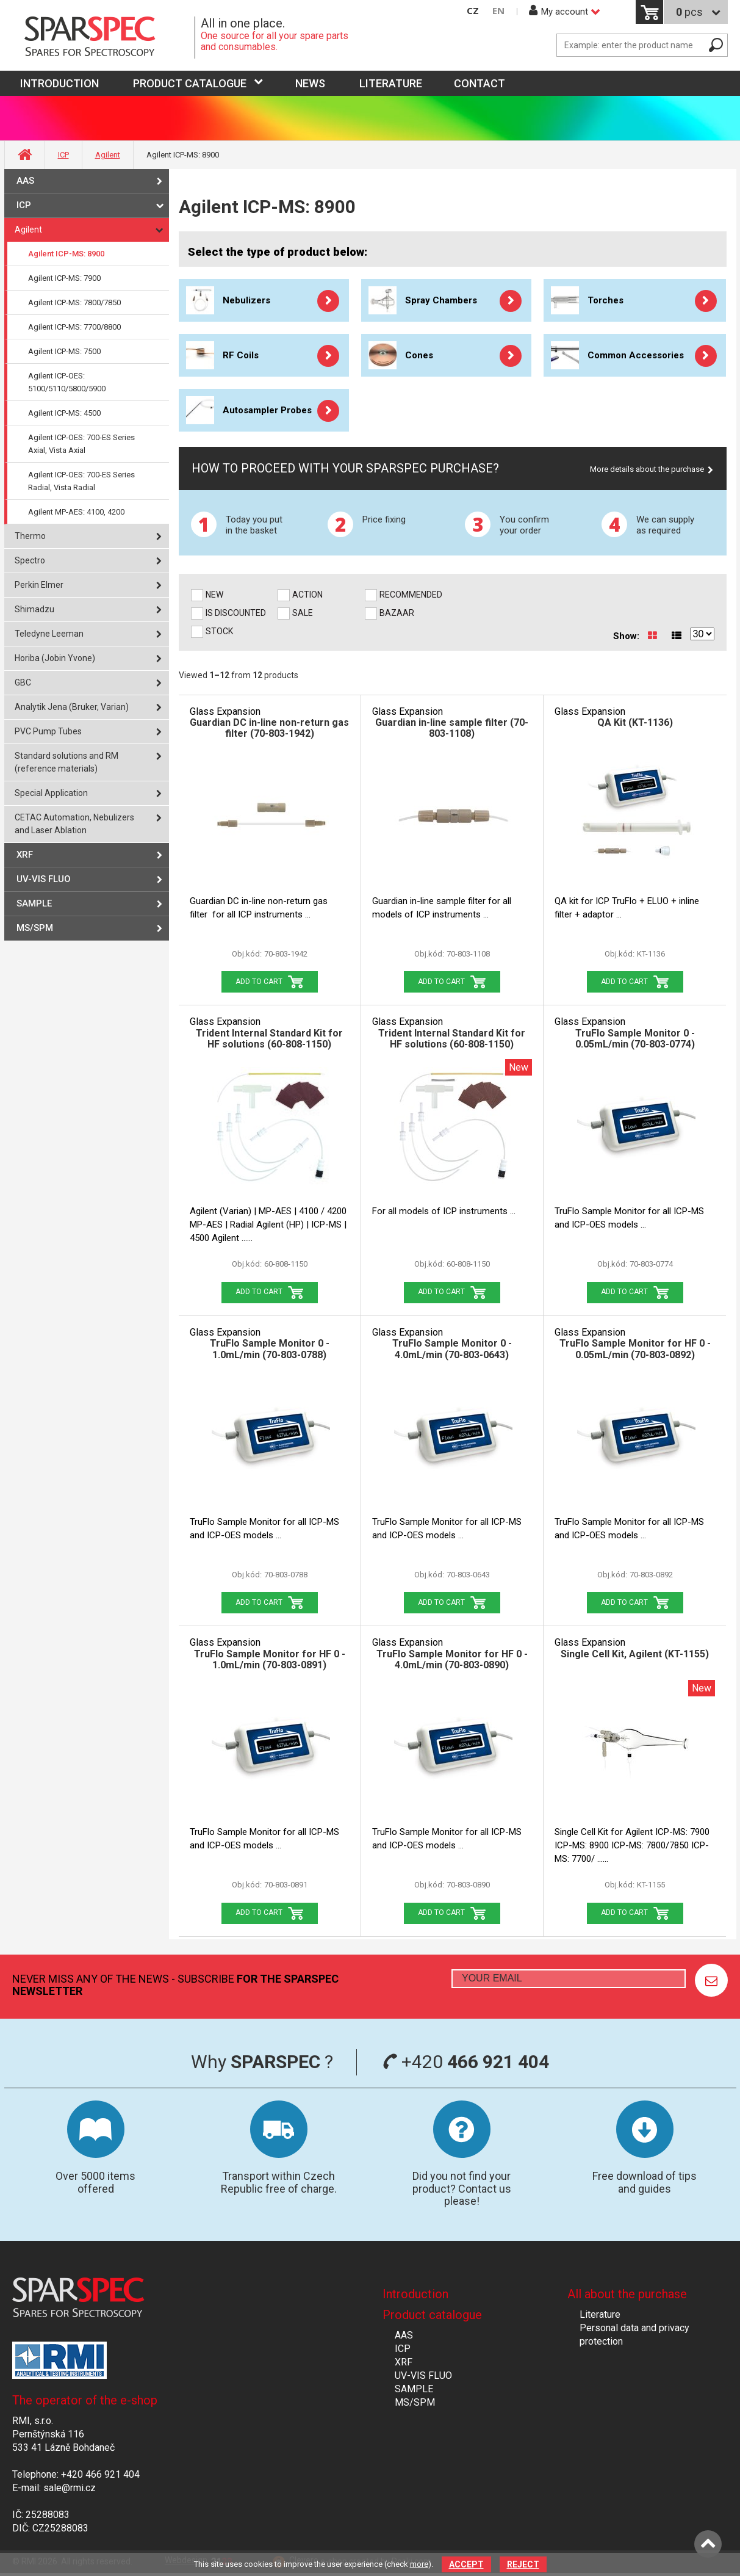 The width and height of the screenshot is (740, 2576). Describe the element at coordinates (64, 278) in the screenshot. I see `Agilent ICP-MS: 7900` at that location.